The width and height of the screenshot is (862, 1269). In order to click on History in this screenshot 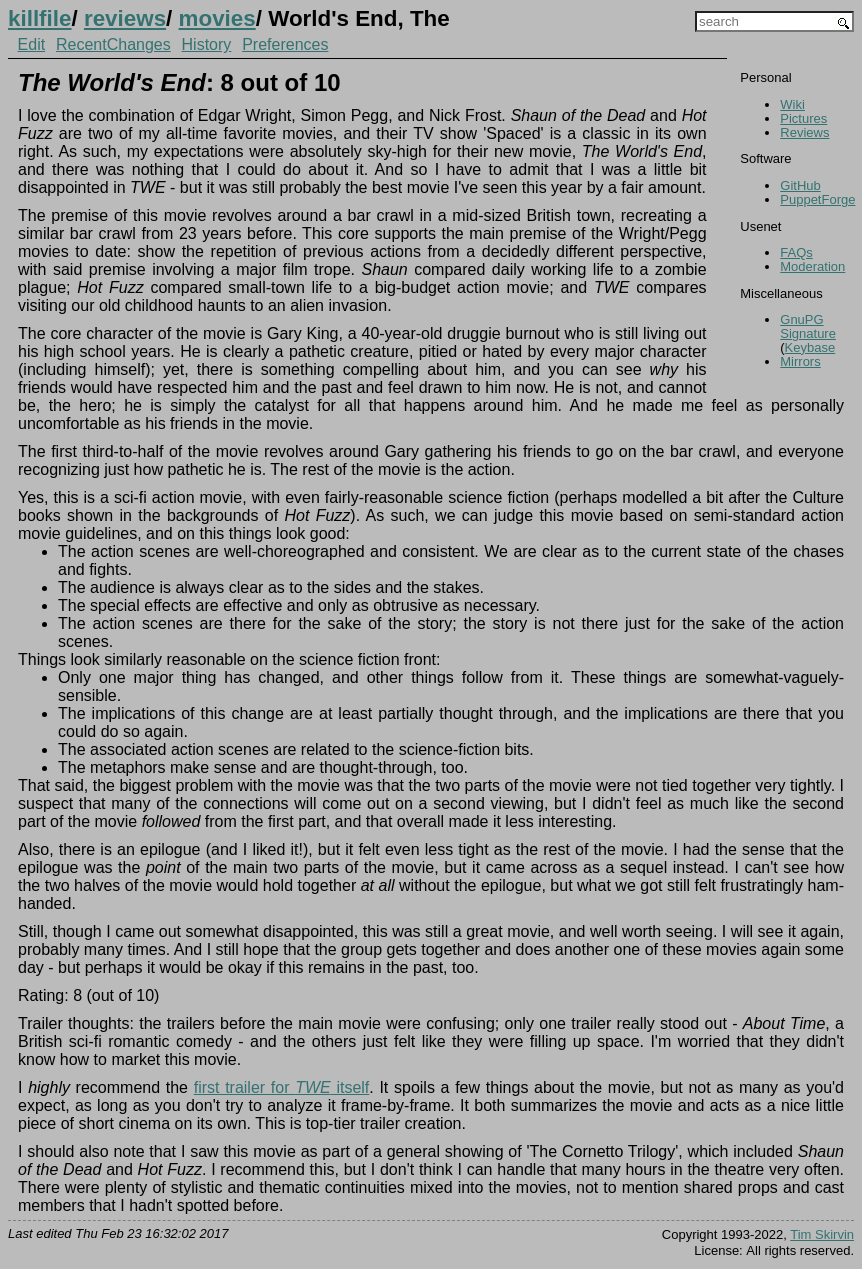, I will do `click(207, 44)`.